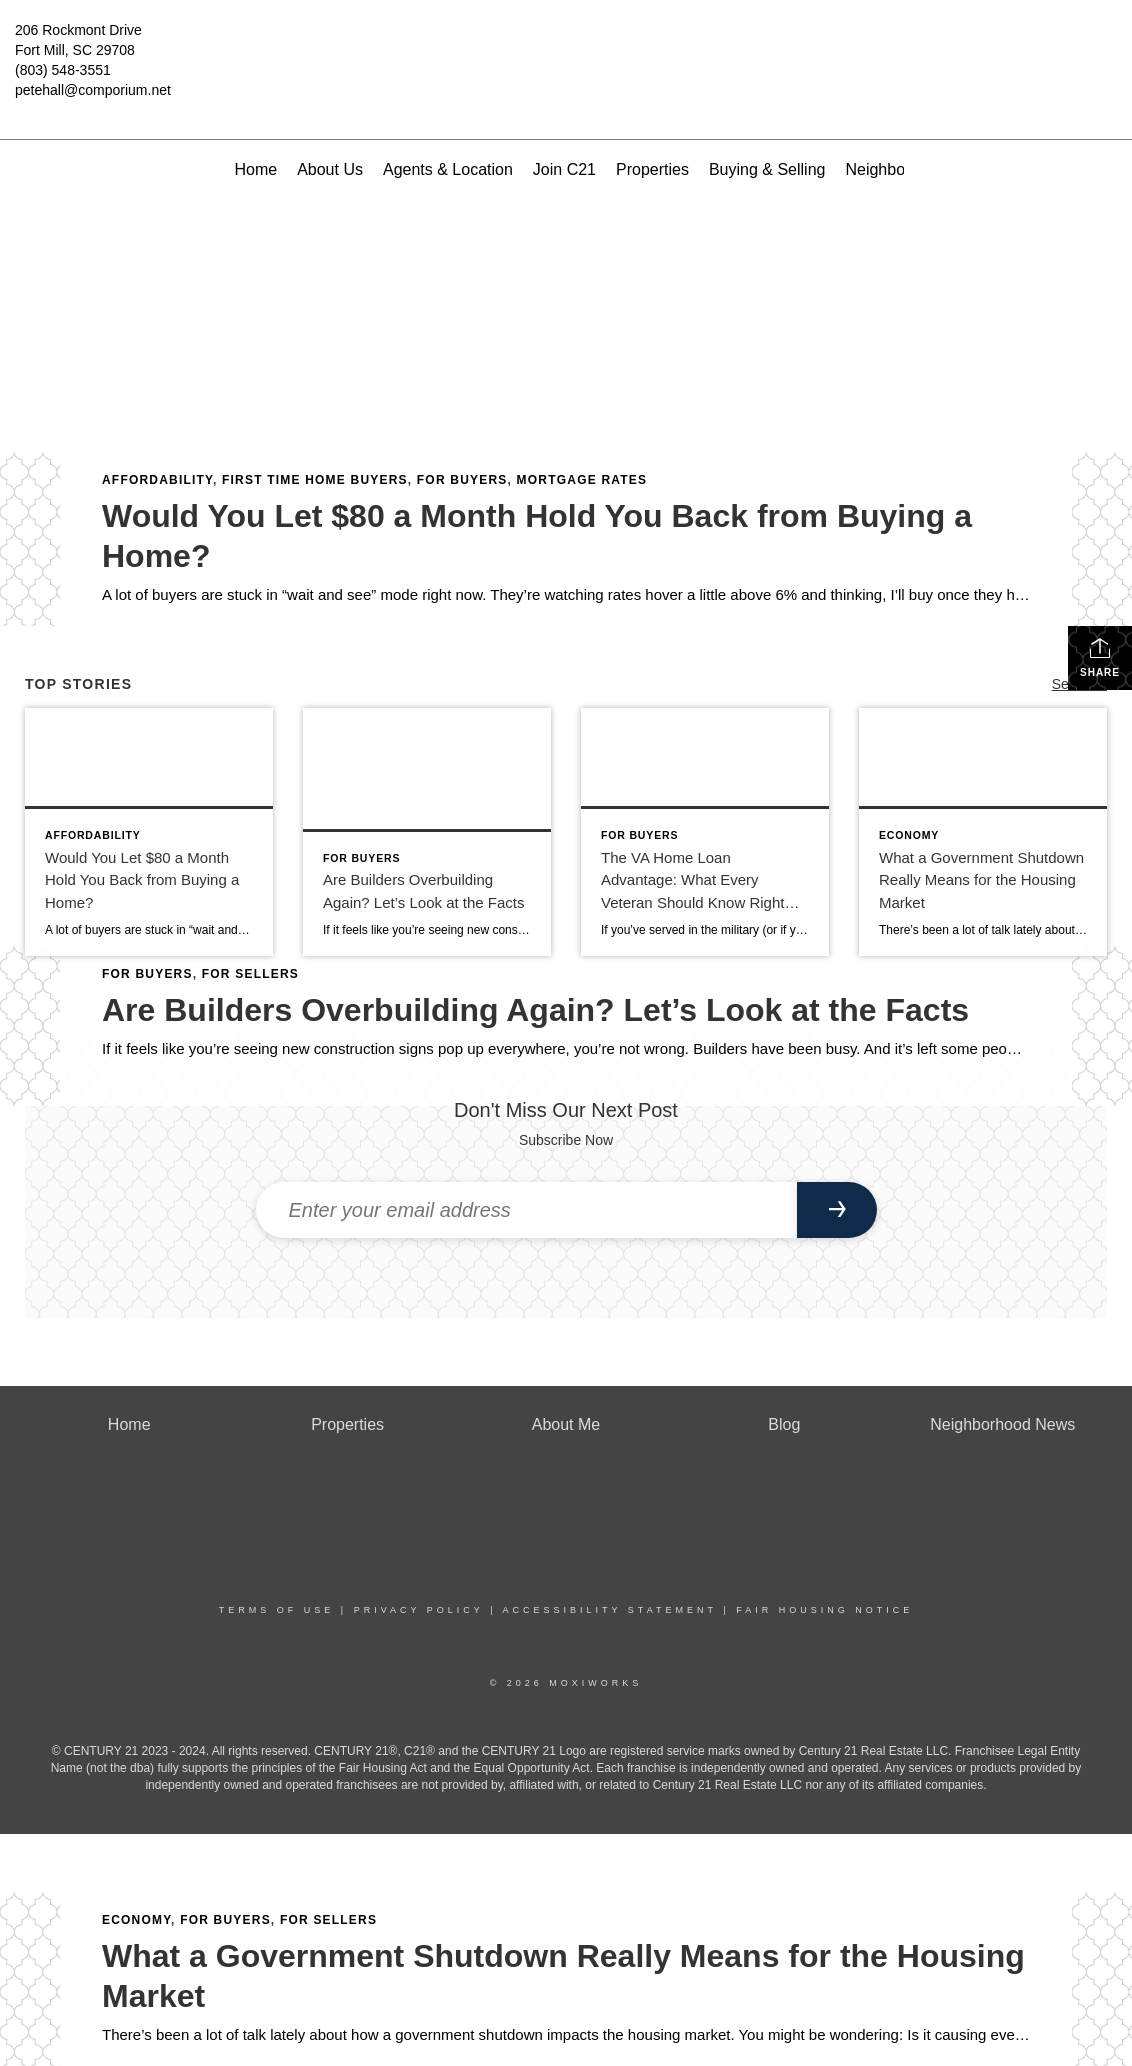 This screenshot has height=2066, width=1132. What do you see at coordinates (610, 1610) in the screenshot?
I see `Accessibility Statement` at bounding box center [610, 1610].